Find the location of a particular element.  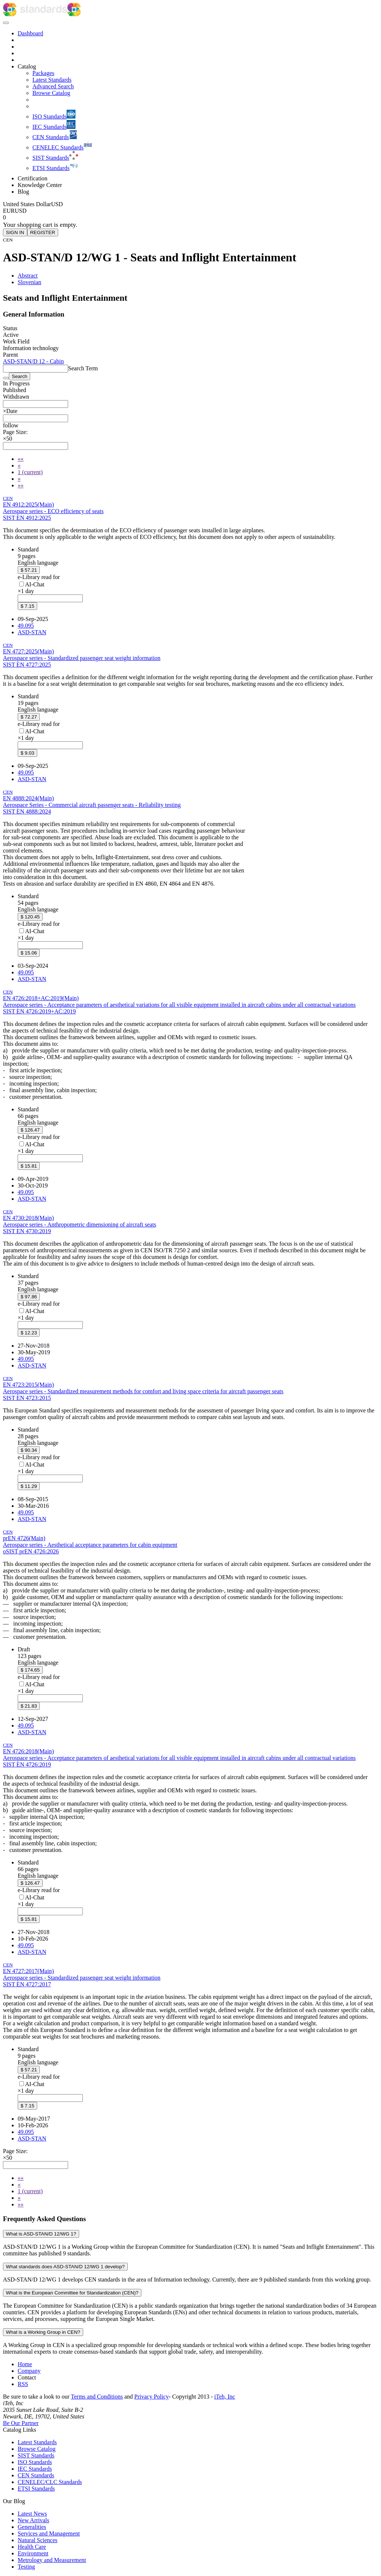

SIGN IN is located at coordinates (15, 232).